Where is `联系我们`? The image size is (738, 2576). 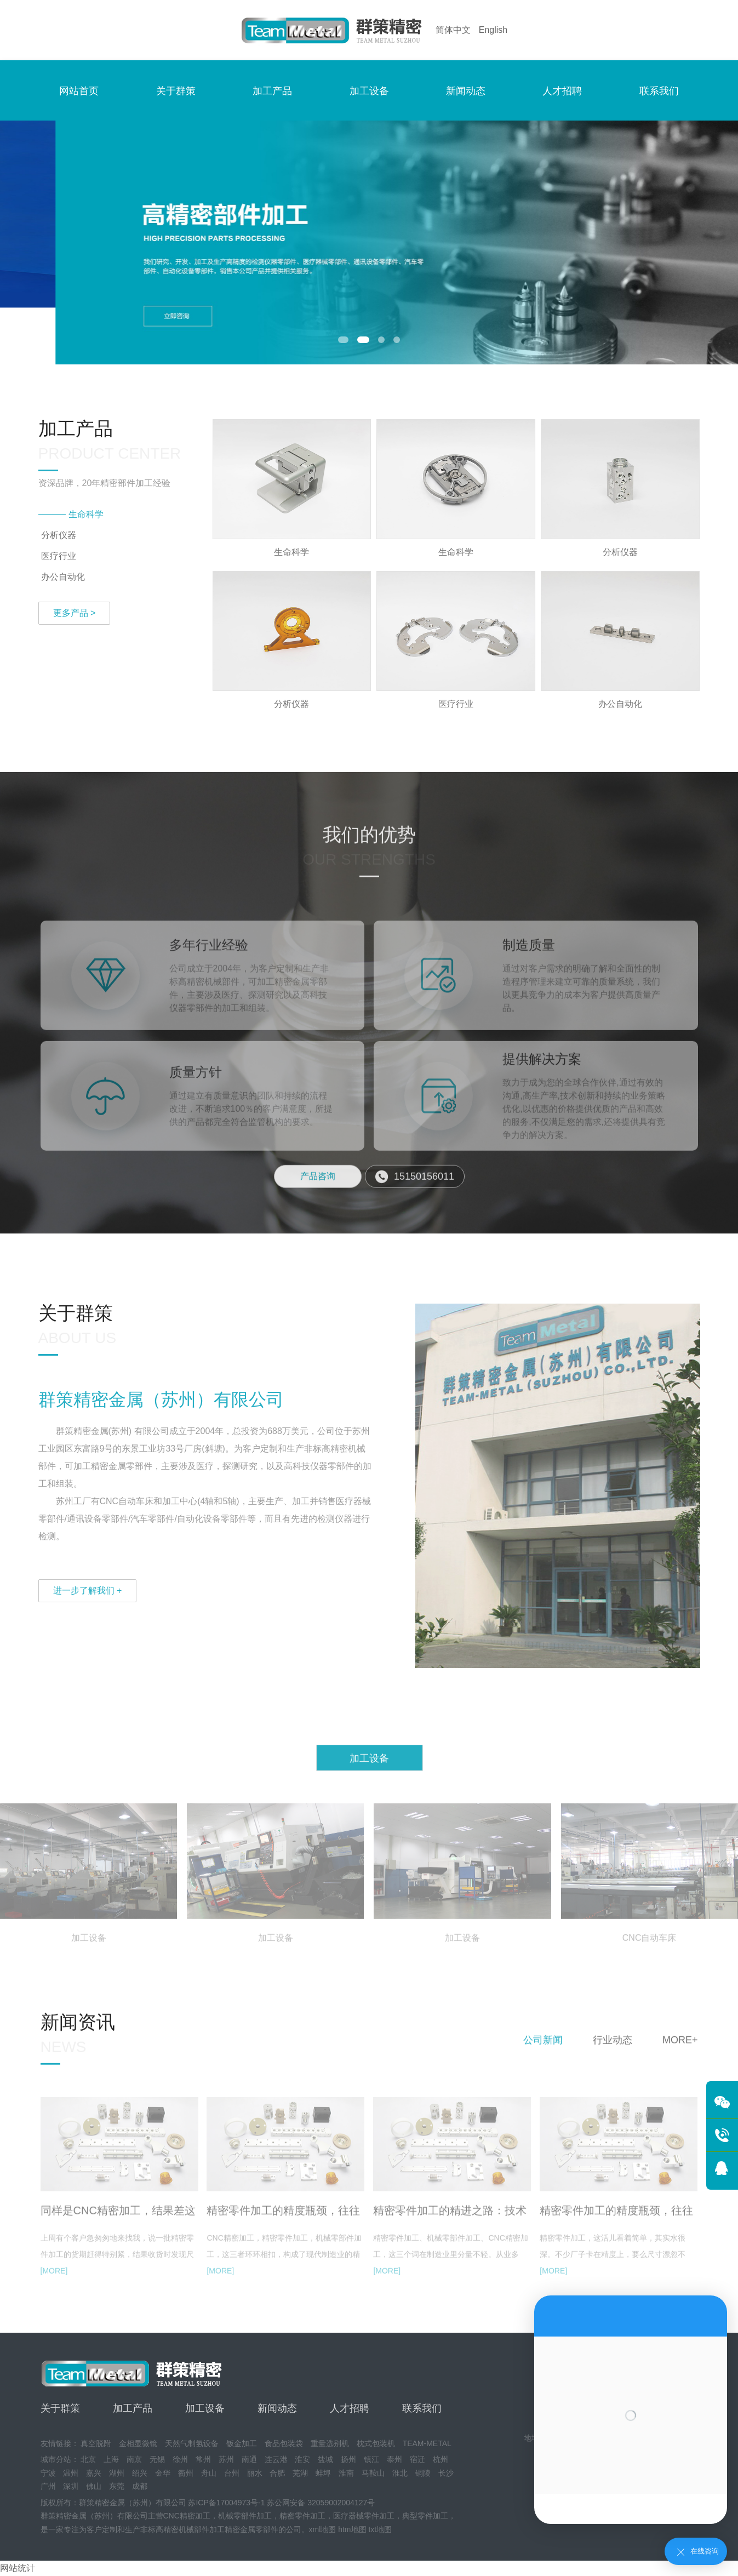
联系我们 is located at coordinates (659, 90).